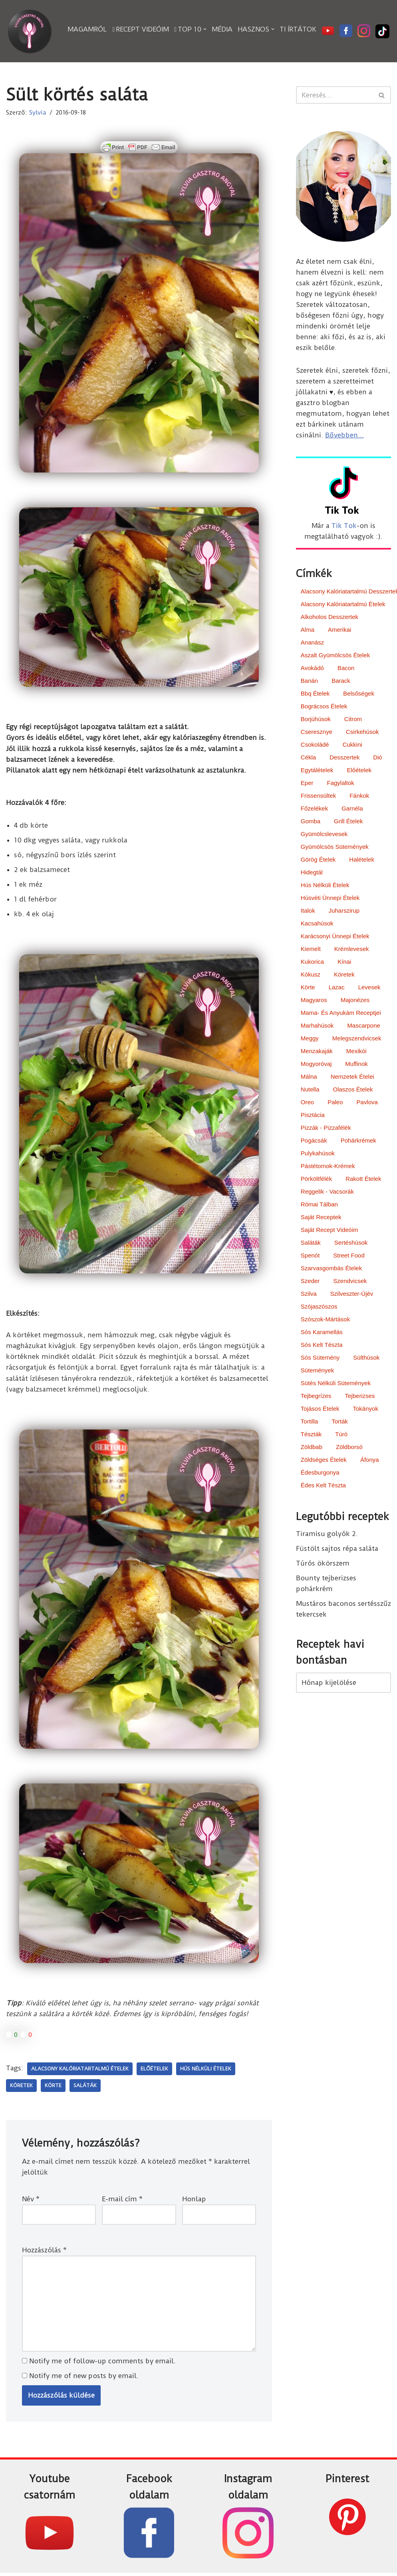 The height and width of the screenshot is (2576, 397). I want to click on mascarpone, so click(363, 1026).